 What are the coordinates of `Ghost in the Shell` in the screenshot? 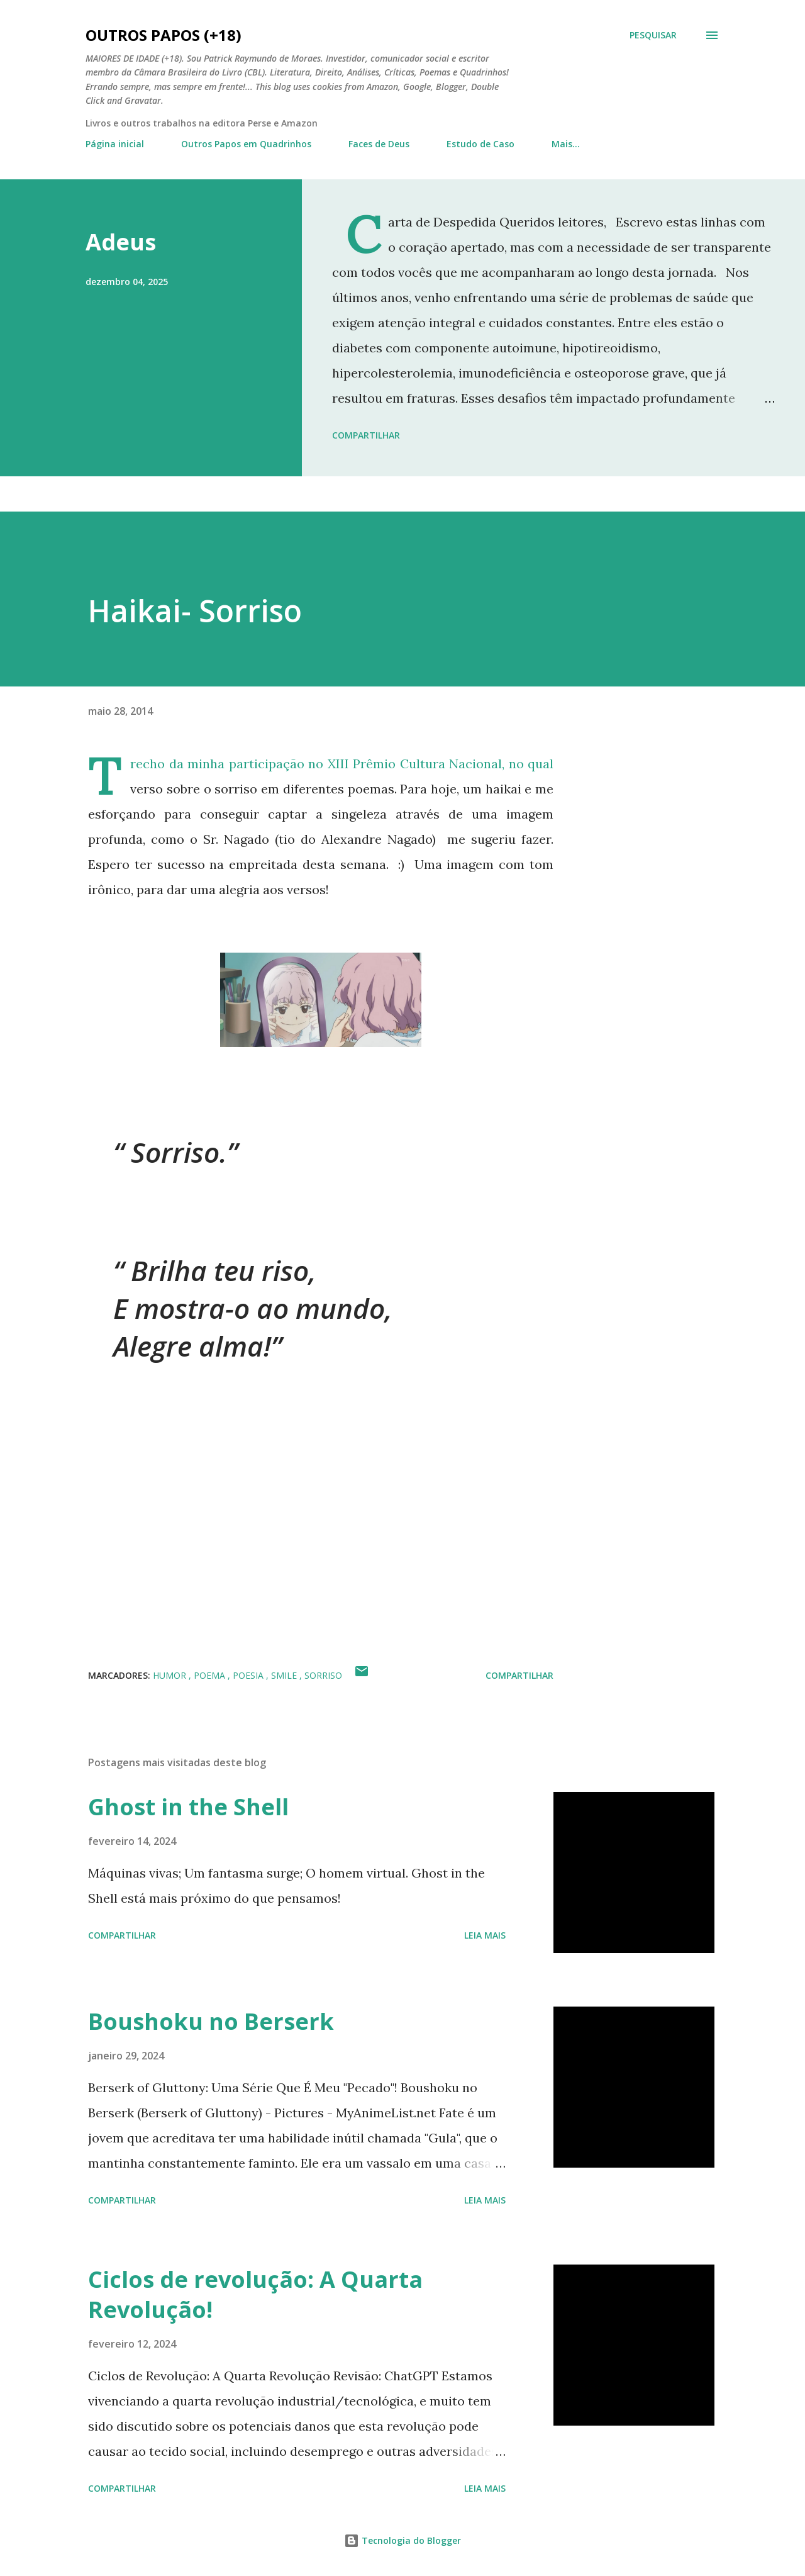 It's located at (188, 1806).